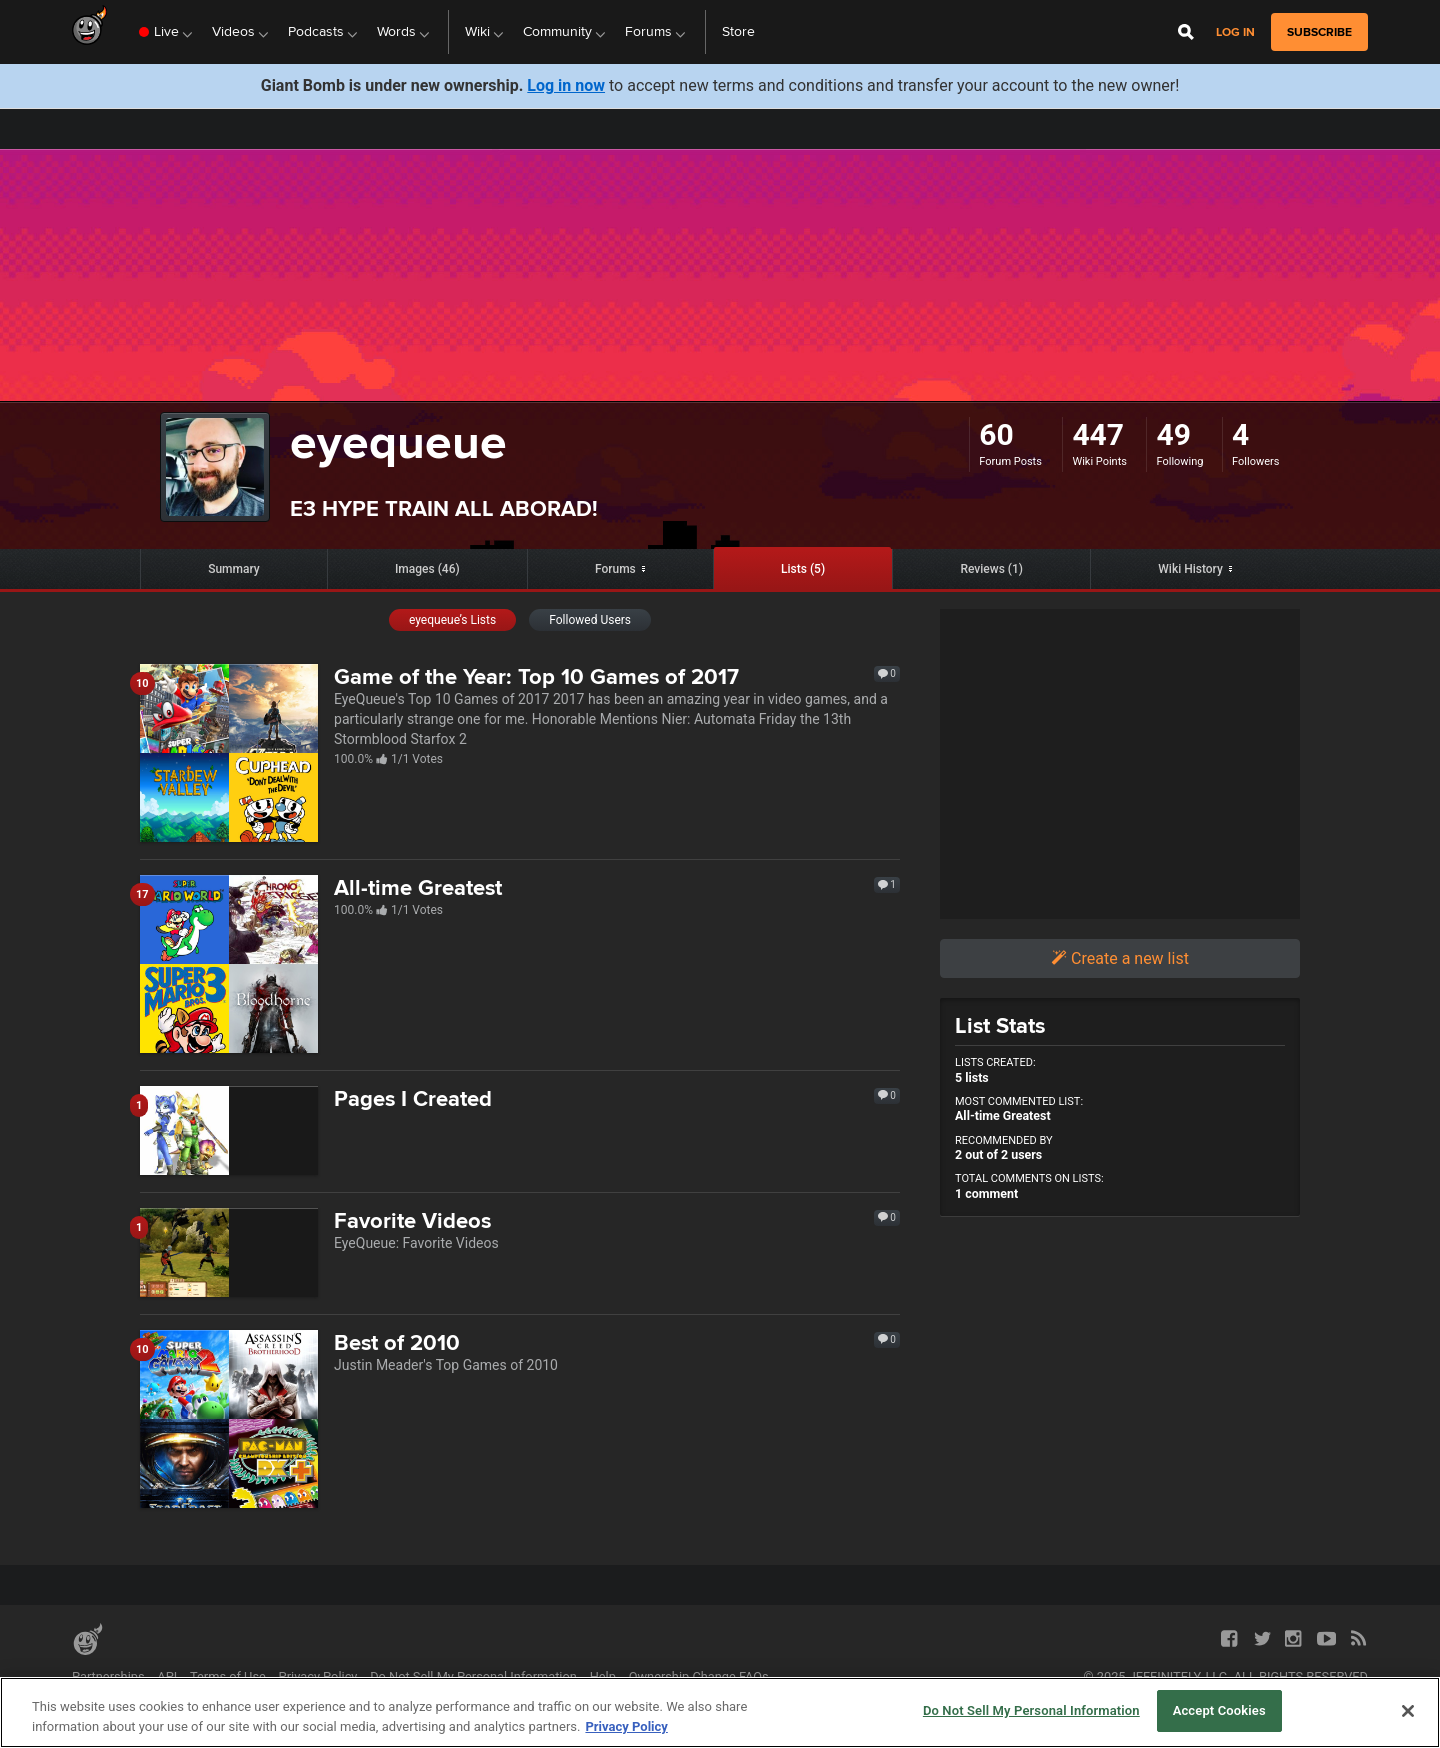 The width and height of the screenshot is (1440, 1748). Describe the element at coordinates (1219, 1710) in the screenshot. I see `Accept Cookies` at that location.